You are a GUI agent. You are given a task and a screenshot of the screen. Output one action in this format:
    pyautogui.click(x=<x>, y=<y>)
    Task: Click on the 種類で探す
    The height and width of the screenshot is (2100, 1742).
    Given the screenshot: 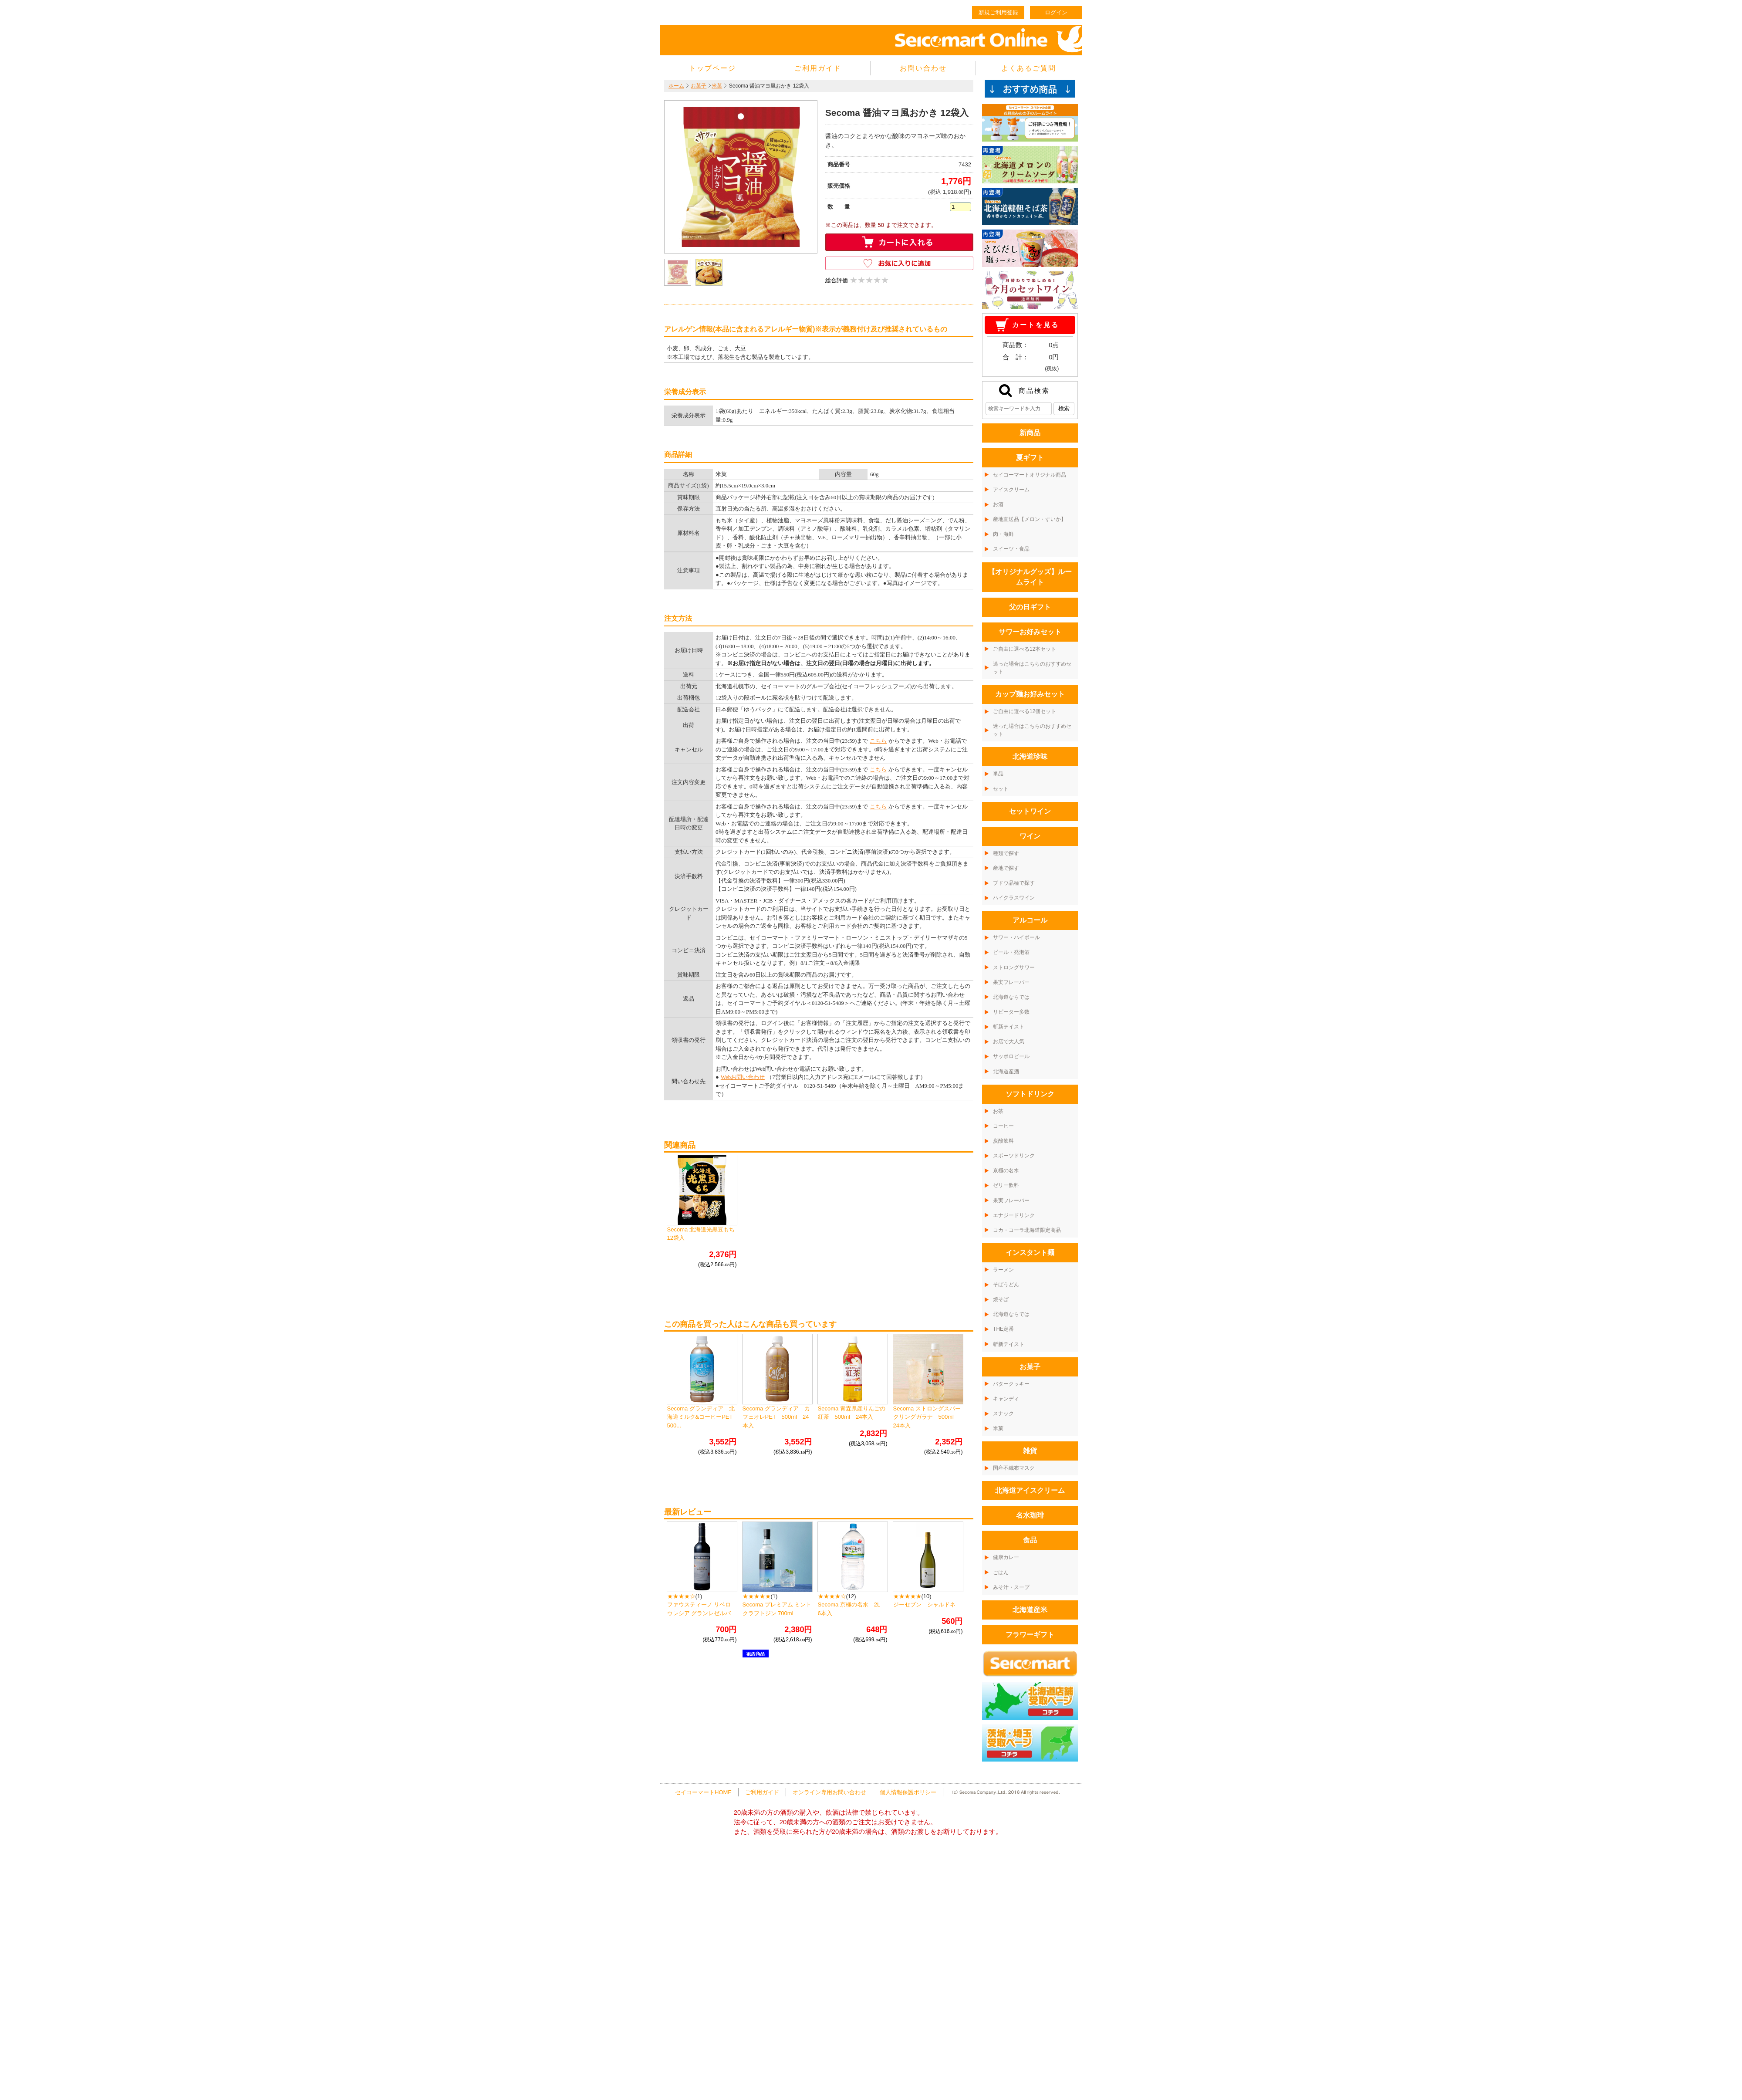 What is the action you would take?
    pyautogui.click(x=1006, y=853)
    